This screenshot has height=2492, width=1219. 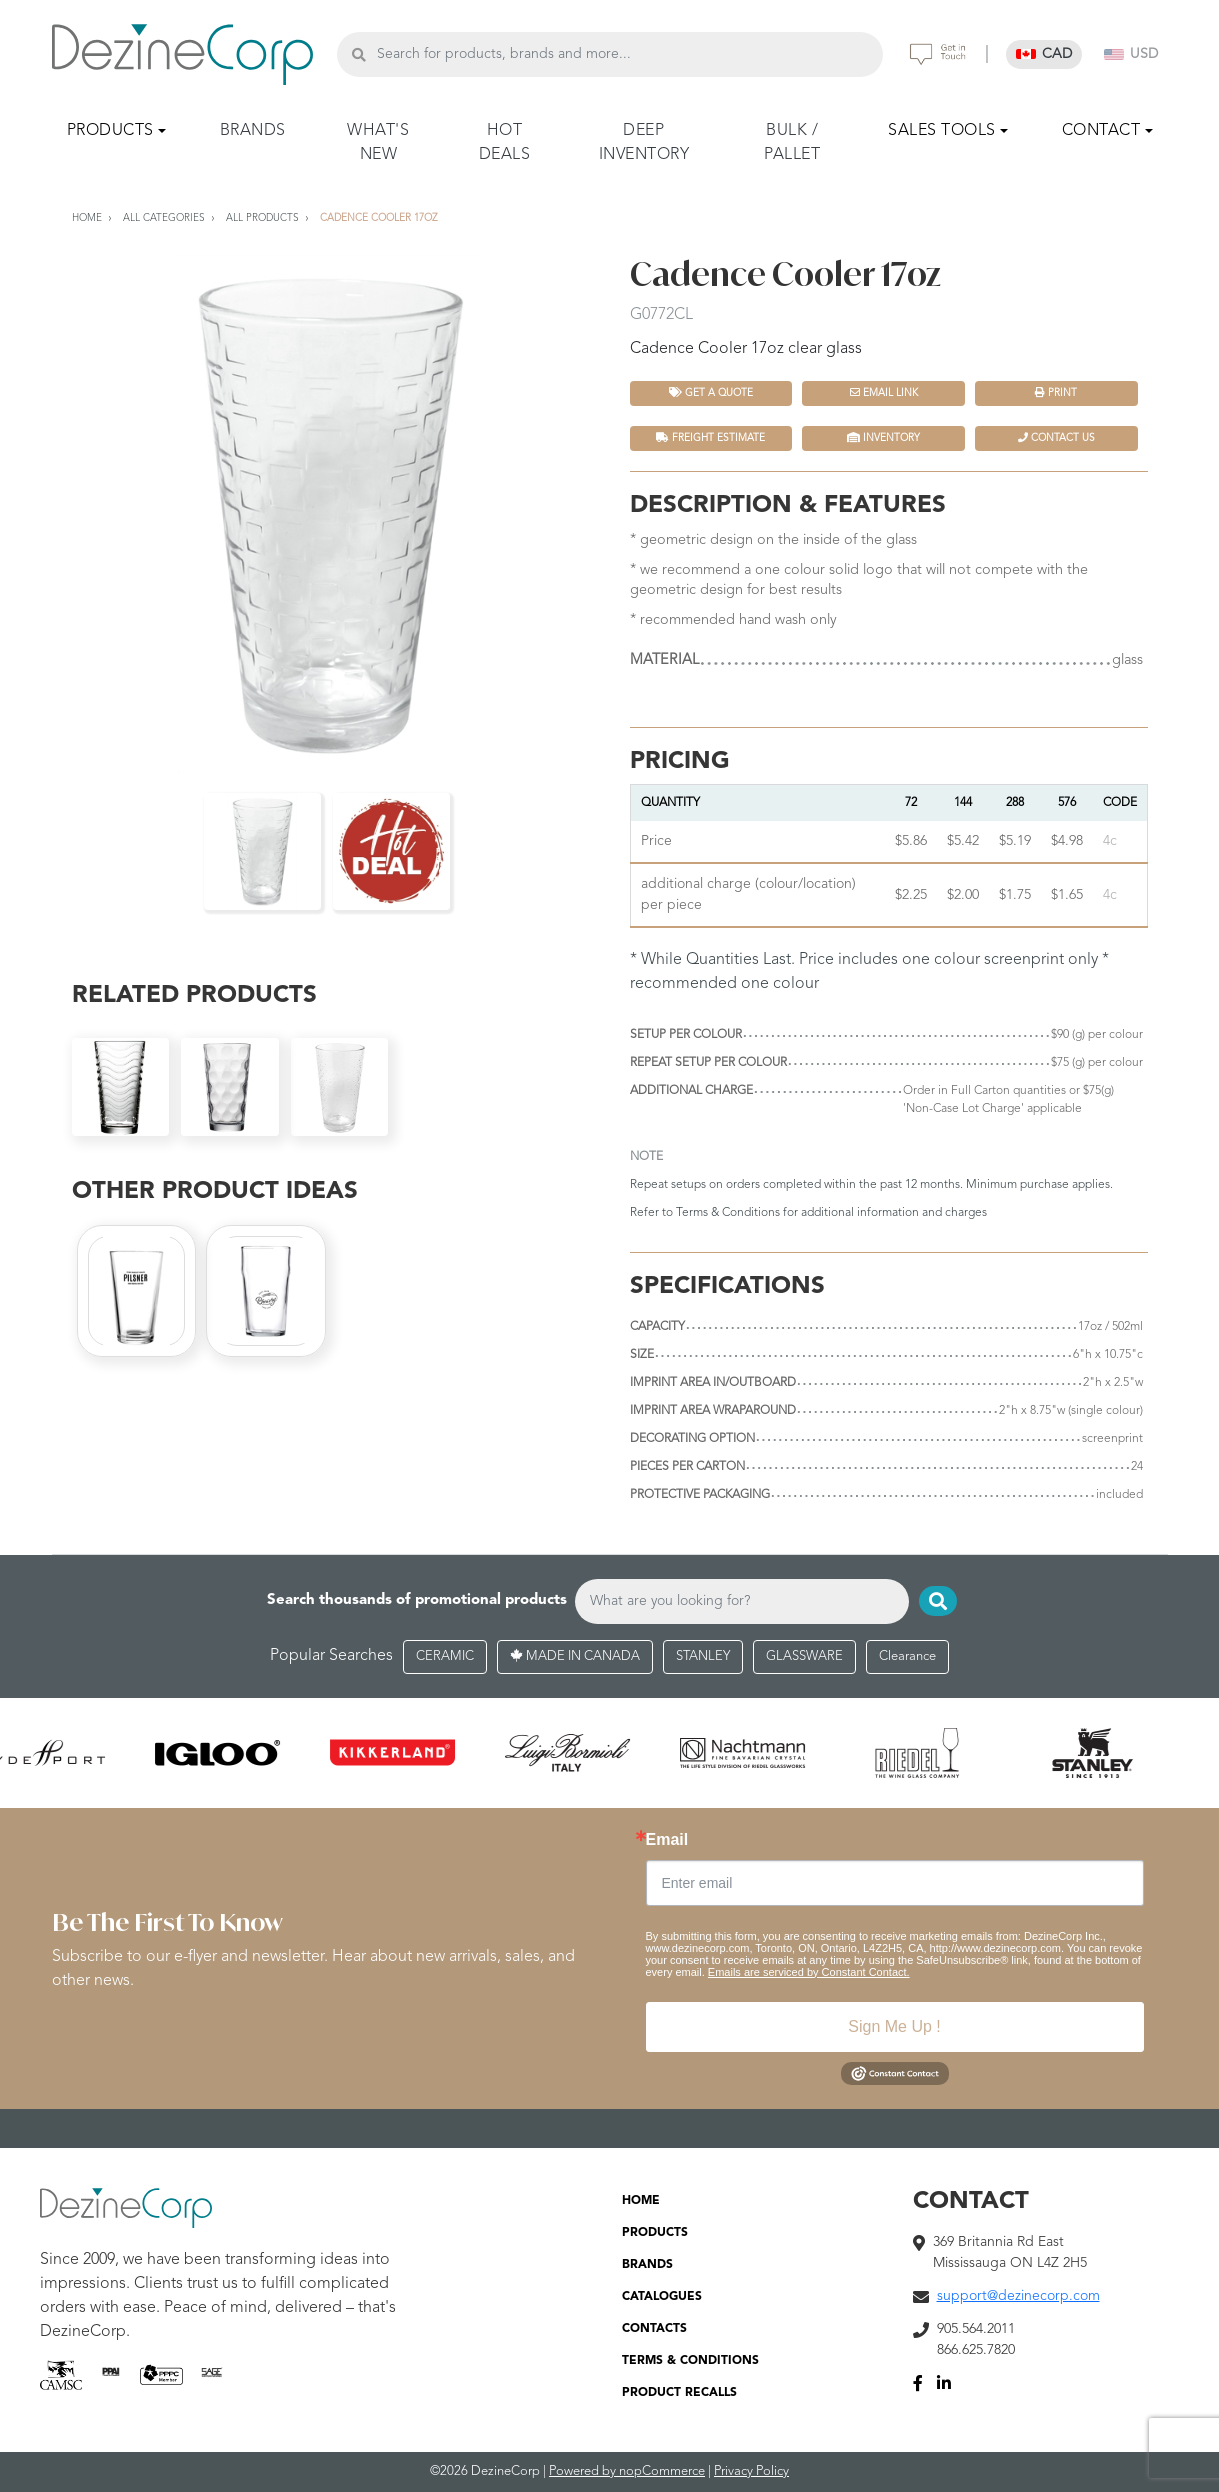 I want to click on PRODUCTS [button], so click(x=110, y=131).